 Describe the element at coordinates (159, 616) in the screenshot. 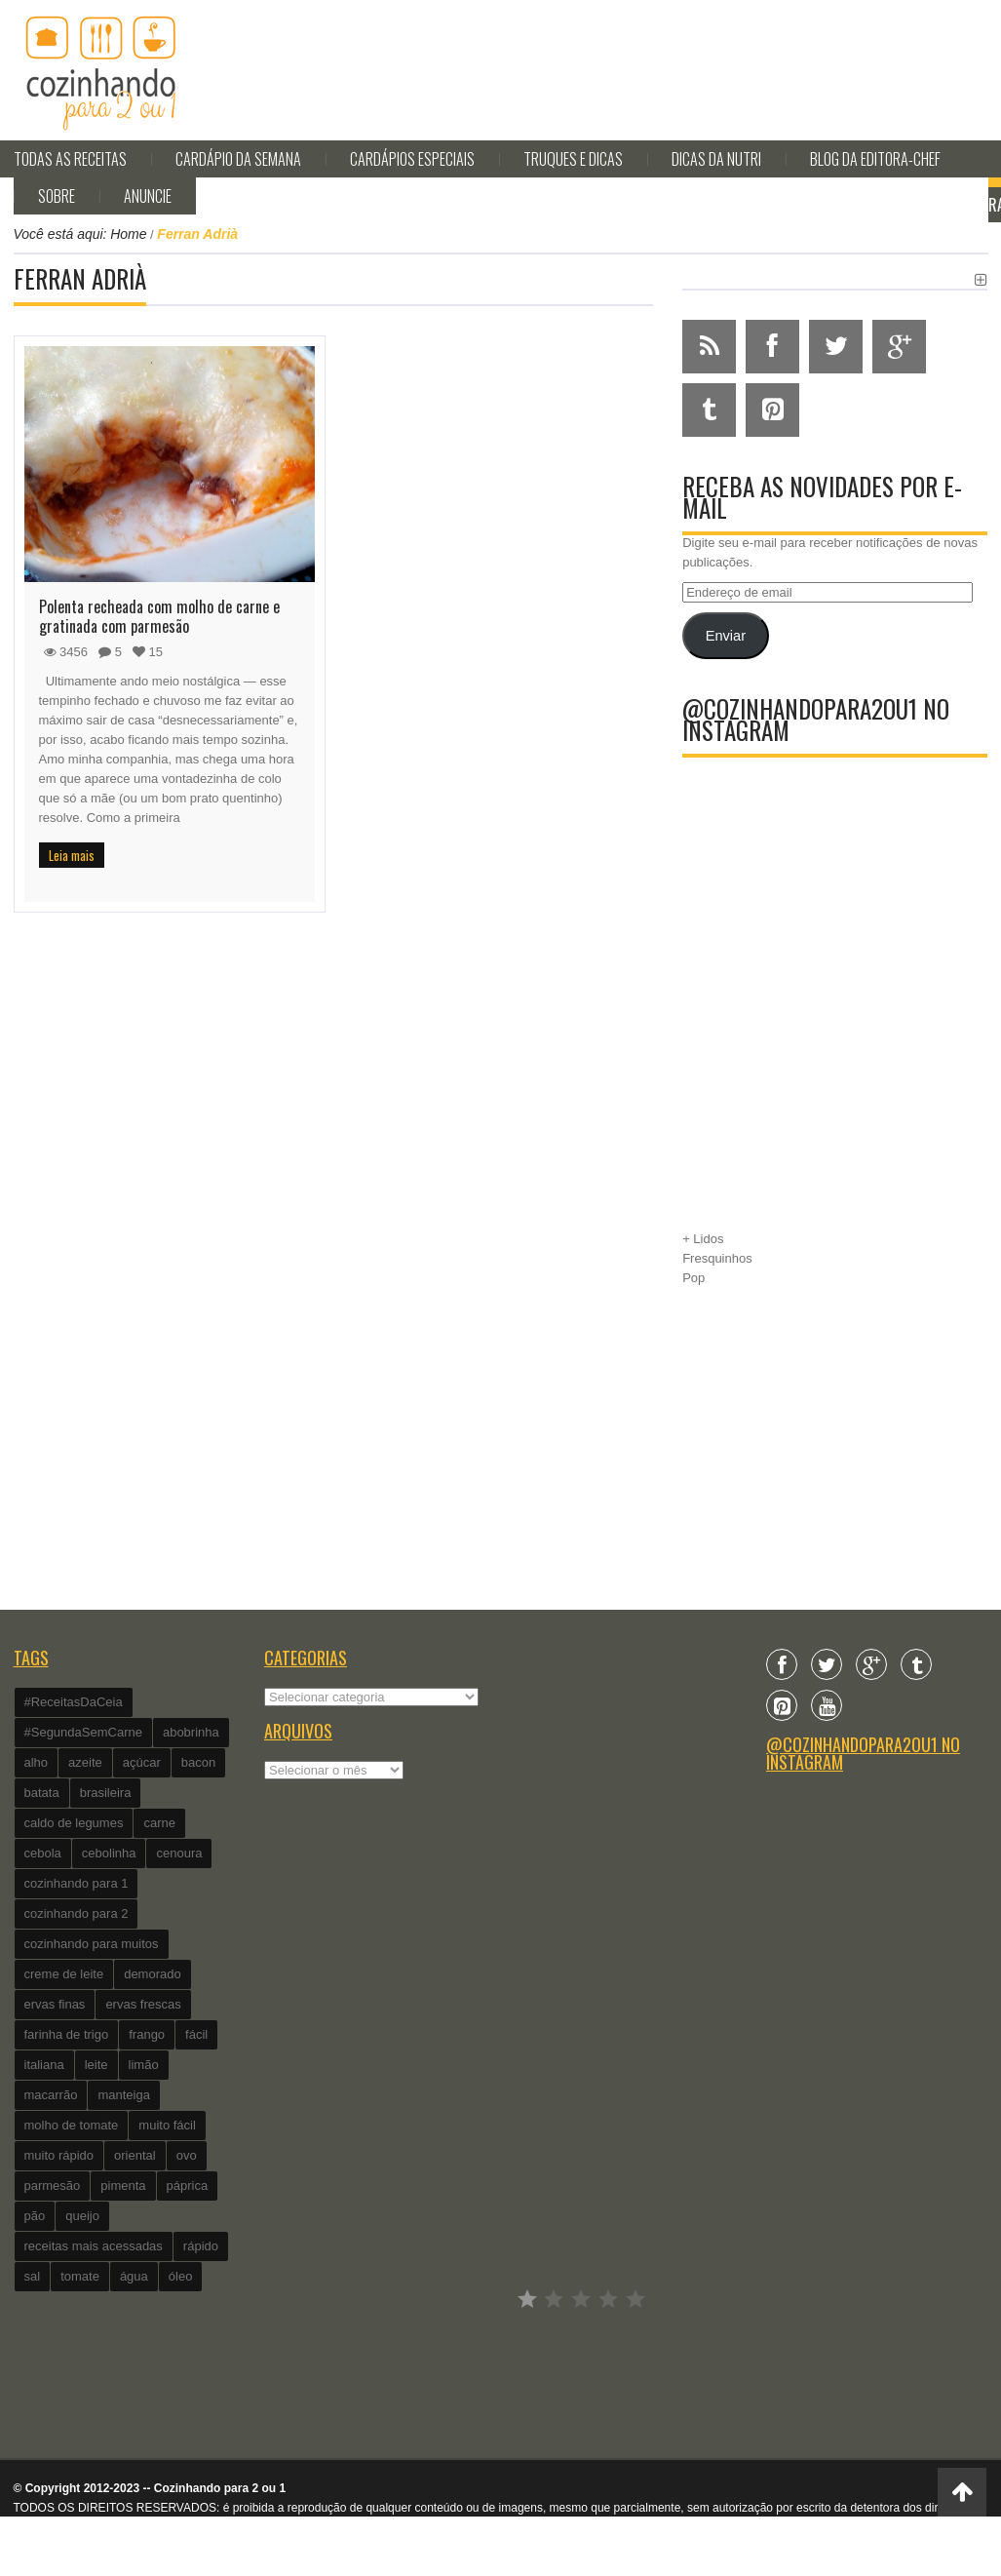

I see `Polenta recheada com molho de carne e gratinada com parmesão` at that location.